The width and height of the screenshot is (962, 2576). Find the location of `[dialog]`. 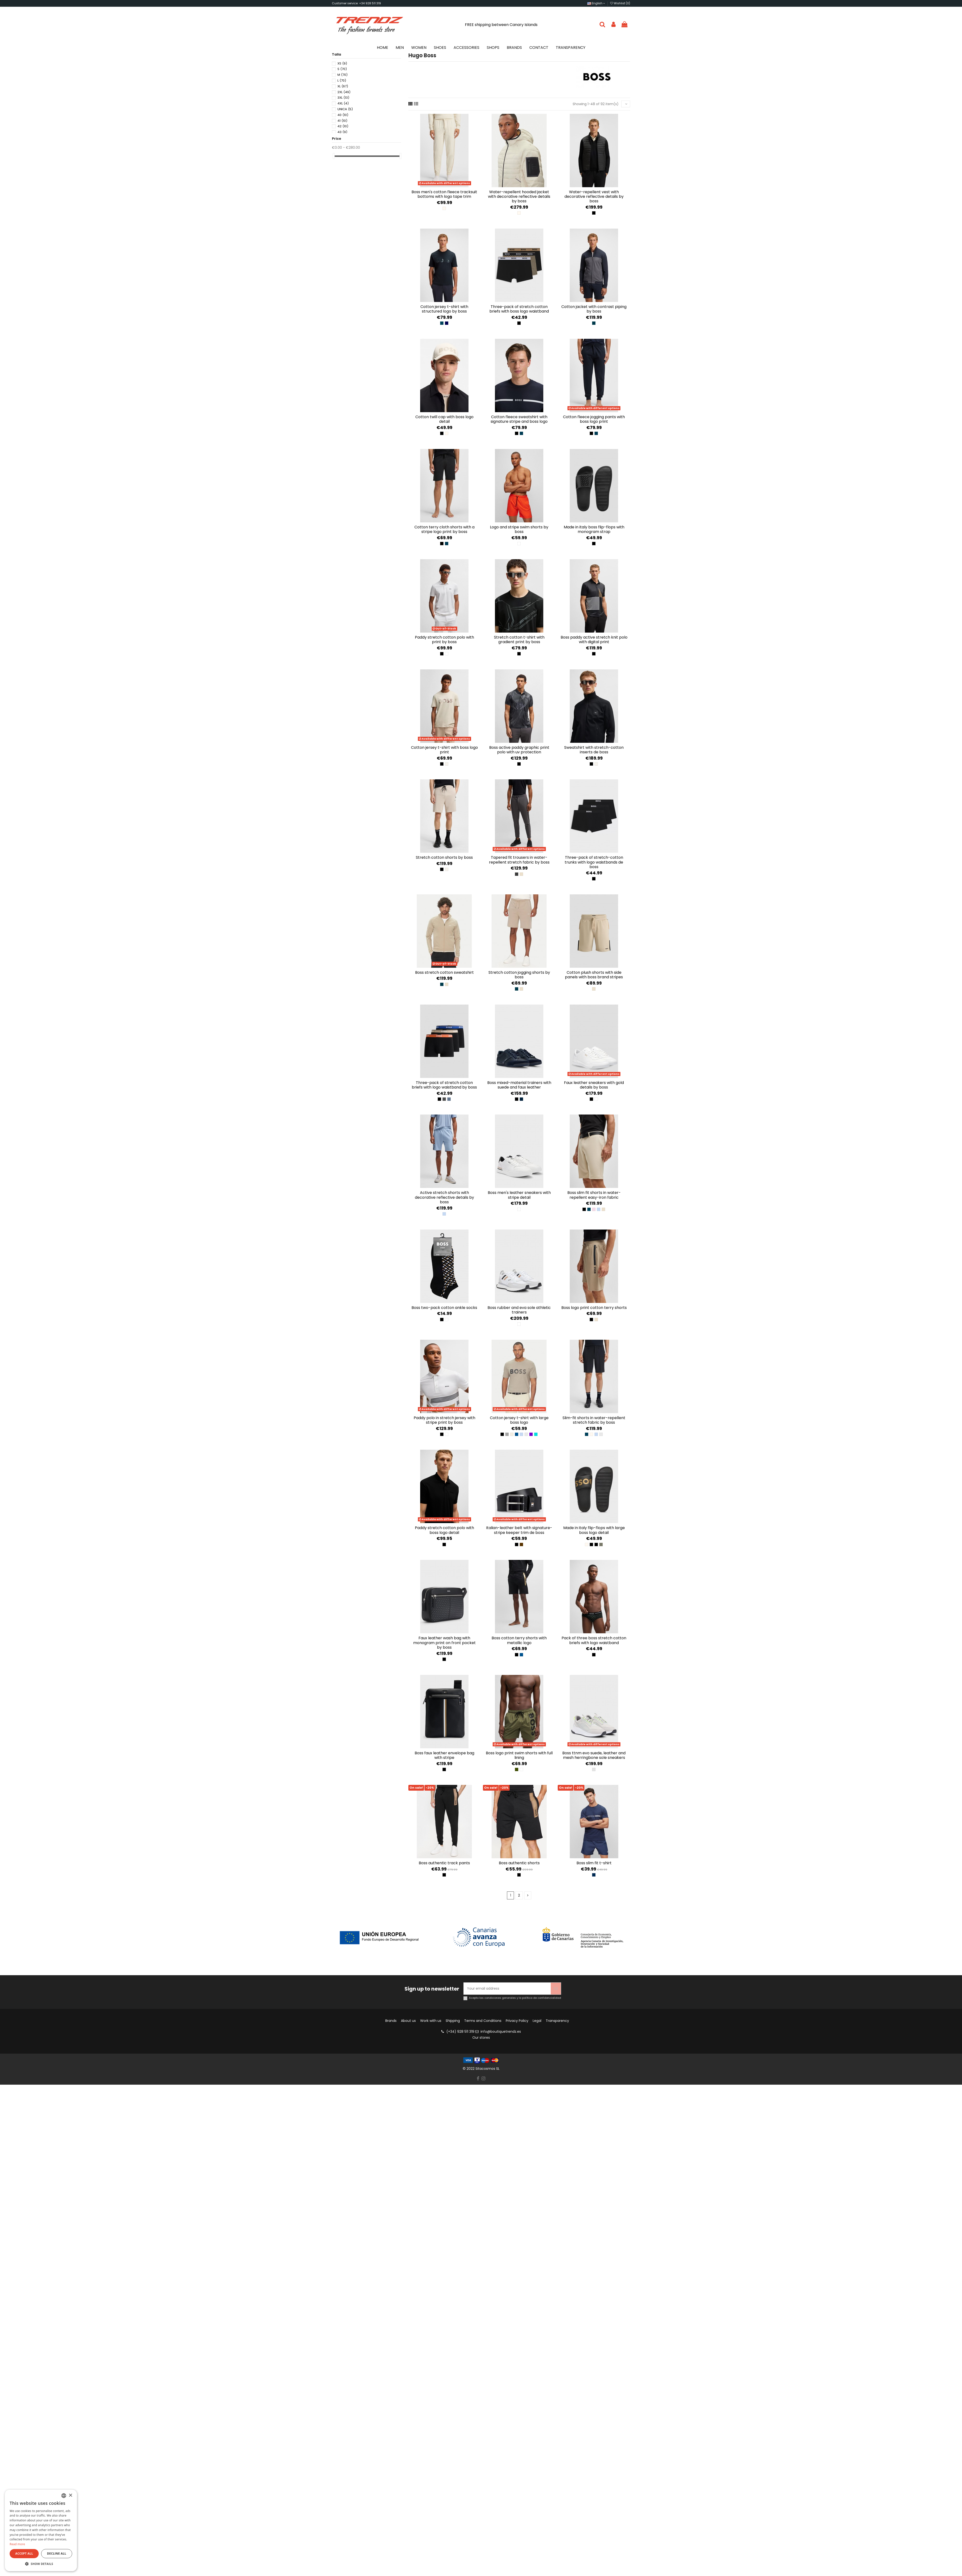

[dialog] is located at coordinates (41, 2530).